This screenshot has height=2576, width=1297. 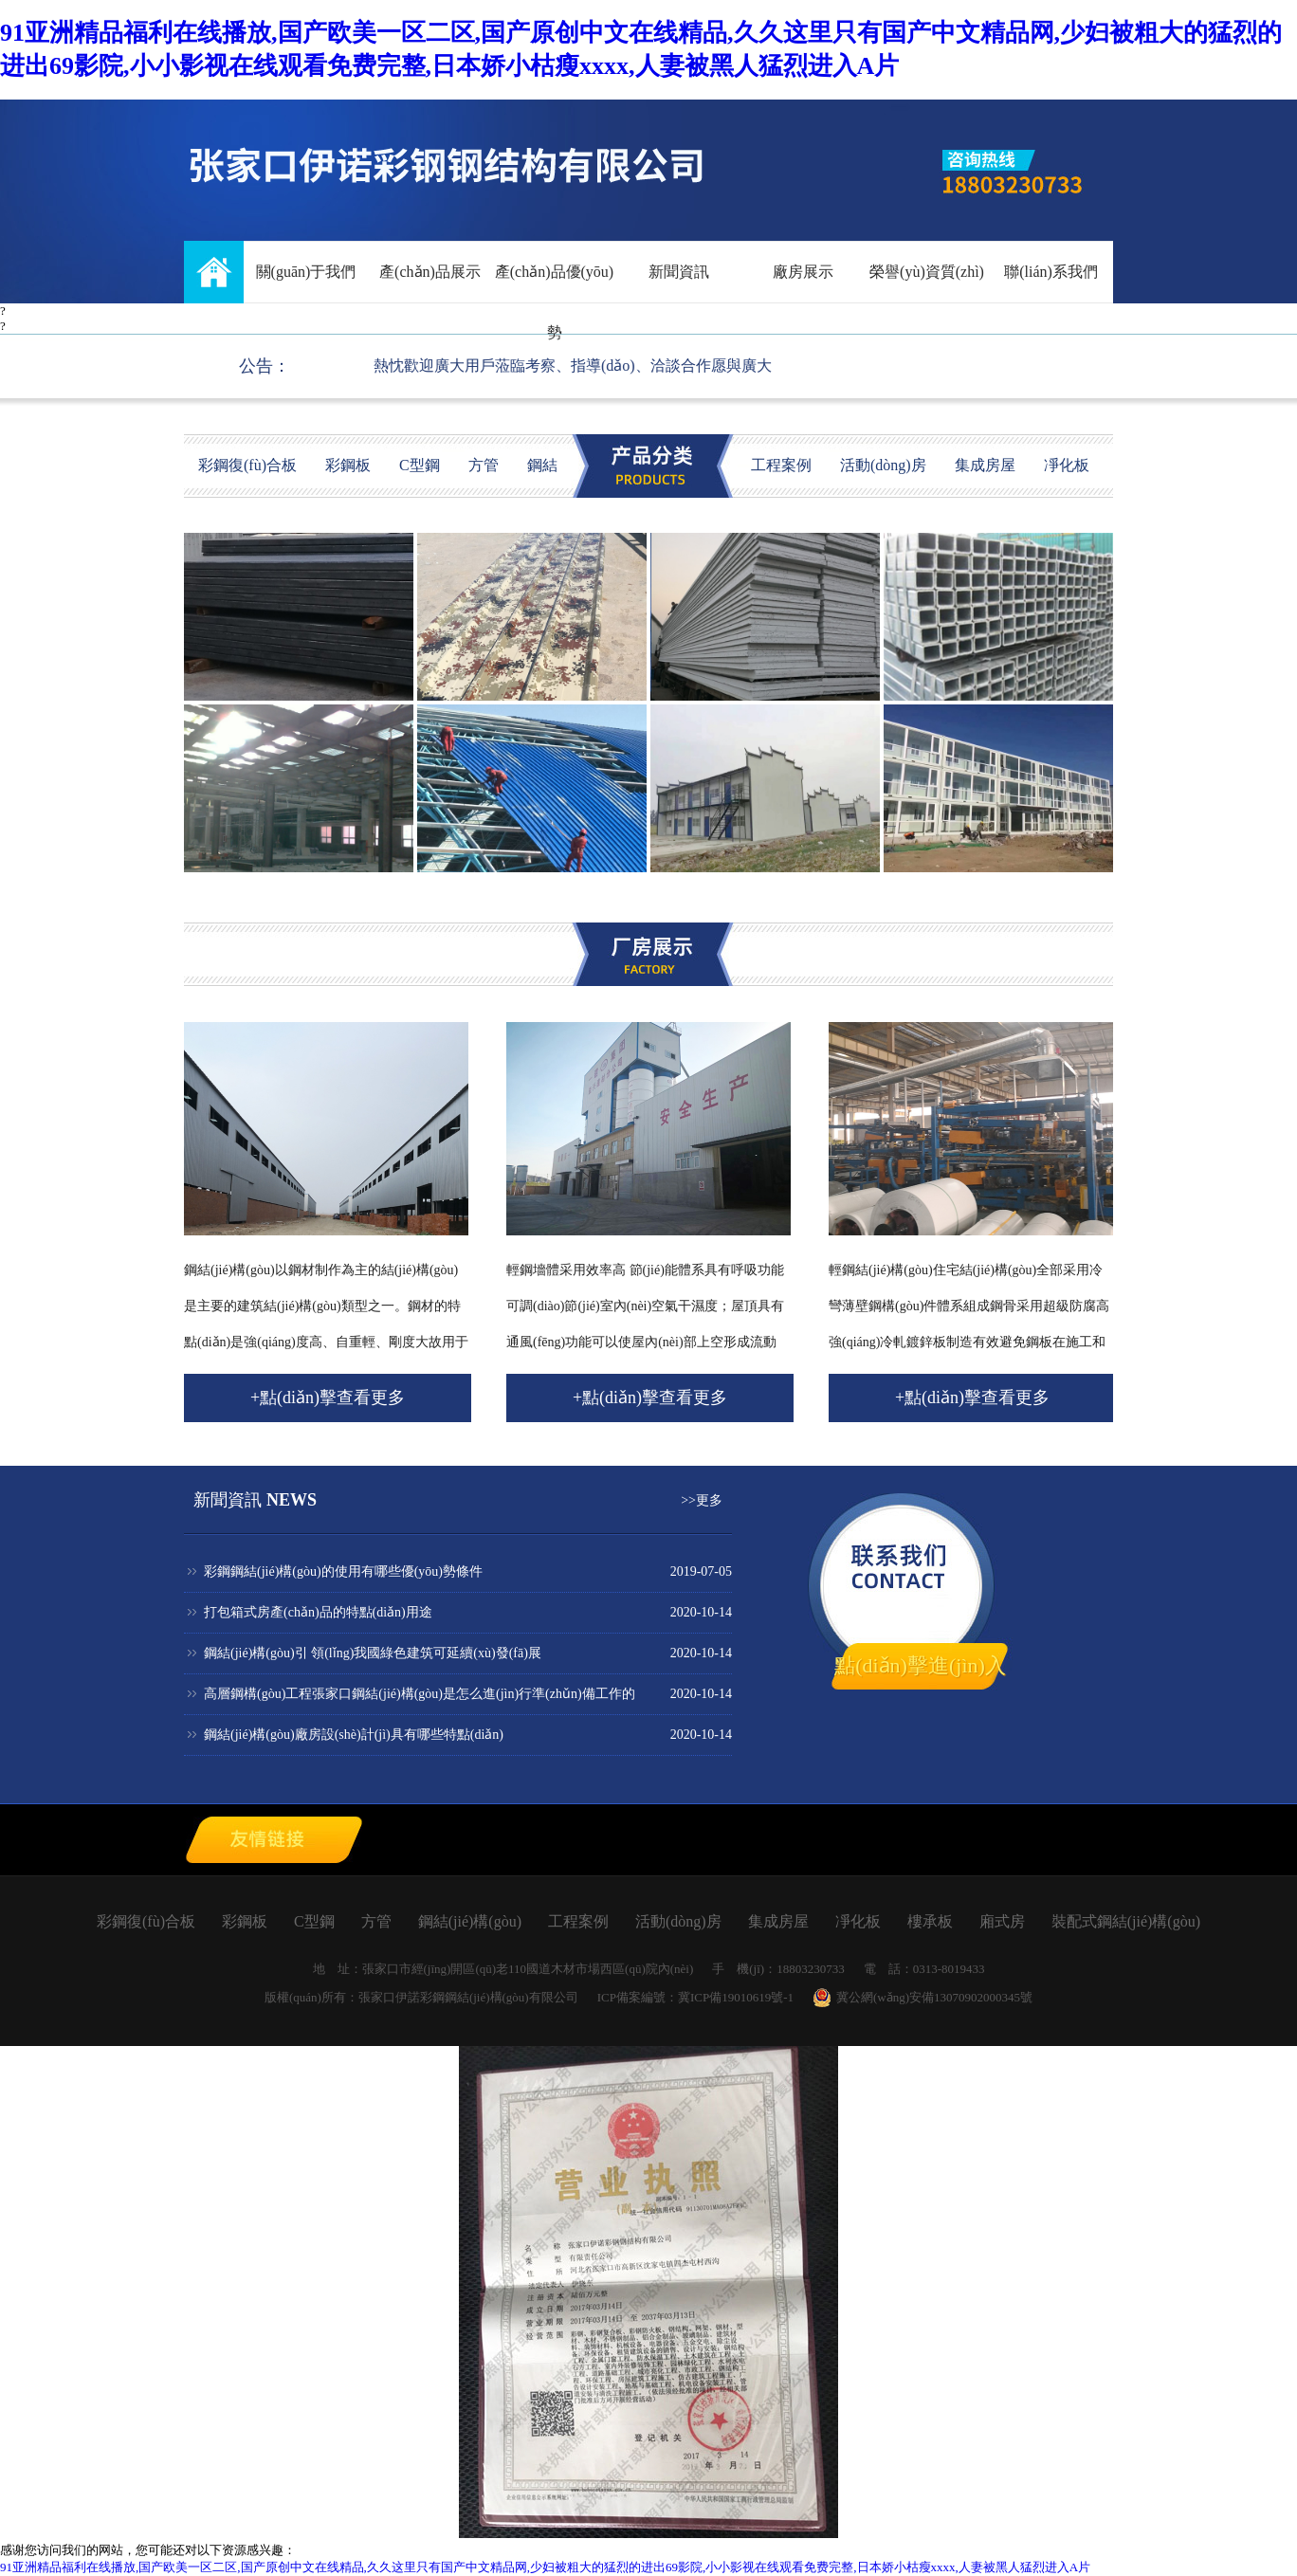 I want to click on 活動(dòng)房, so click(x=883, y=465).